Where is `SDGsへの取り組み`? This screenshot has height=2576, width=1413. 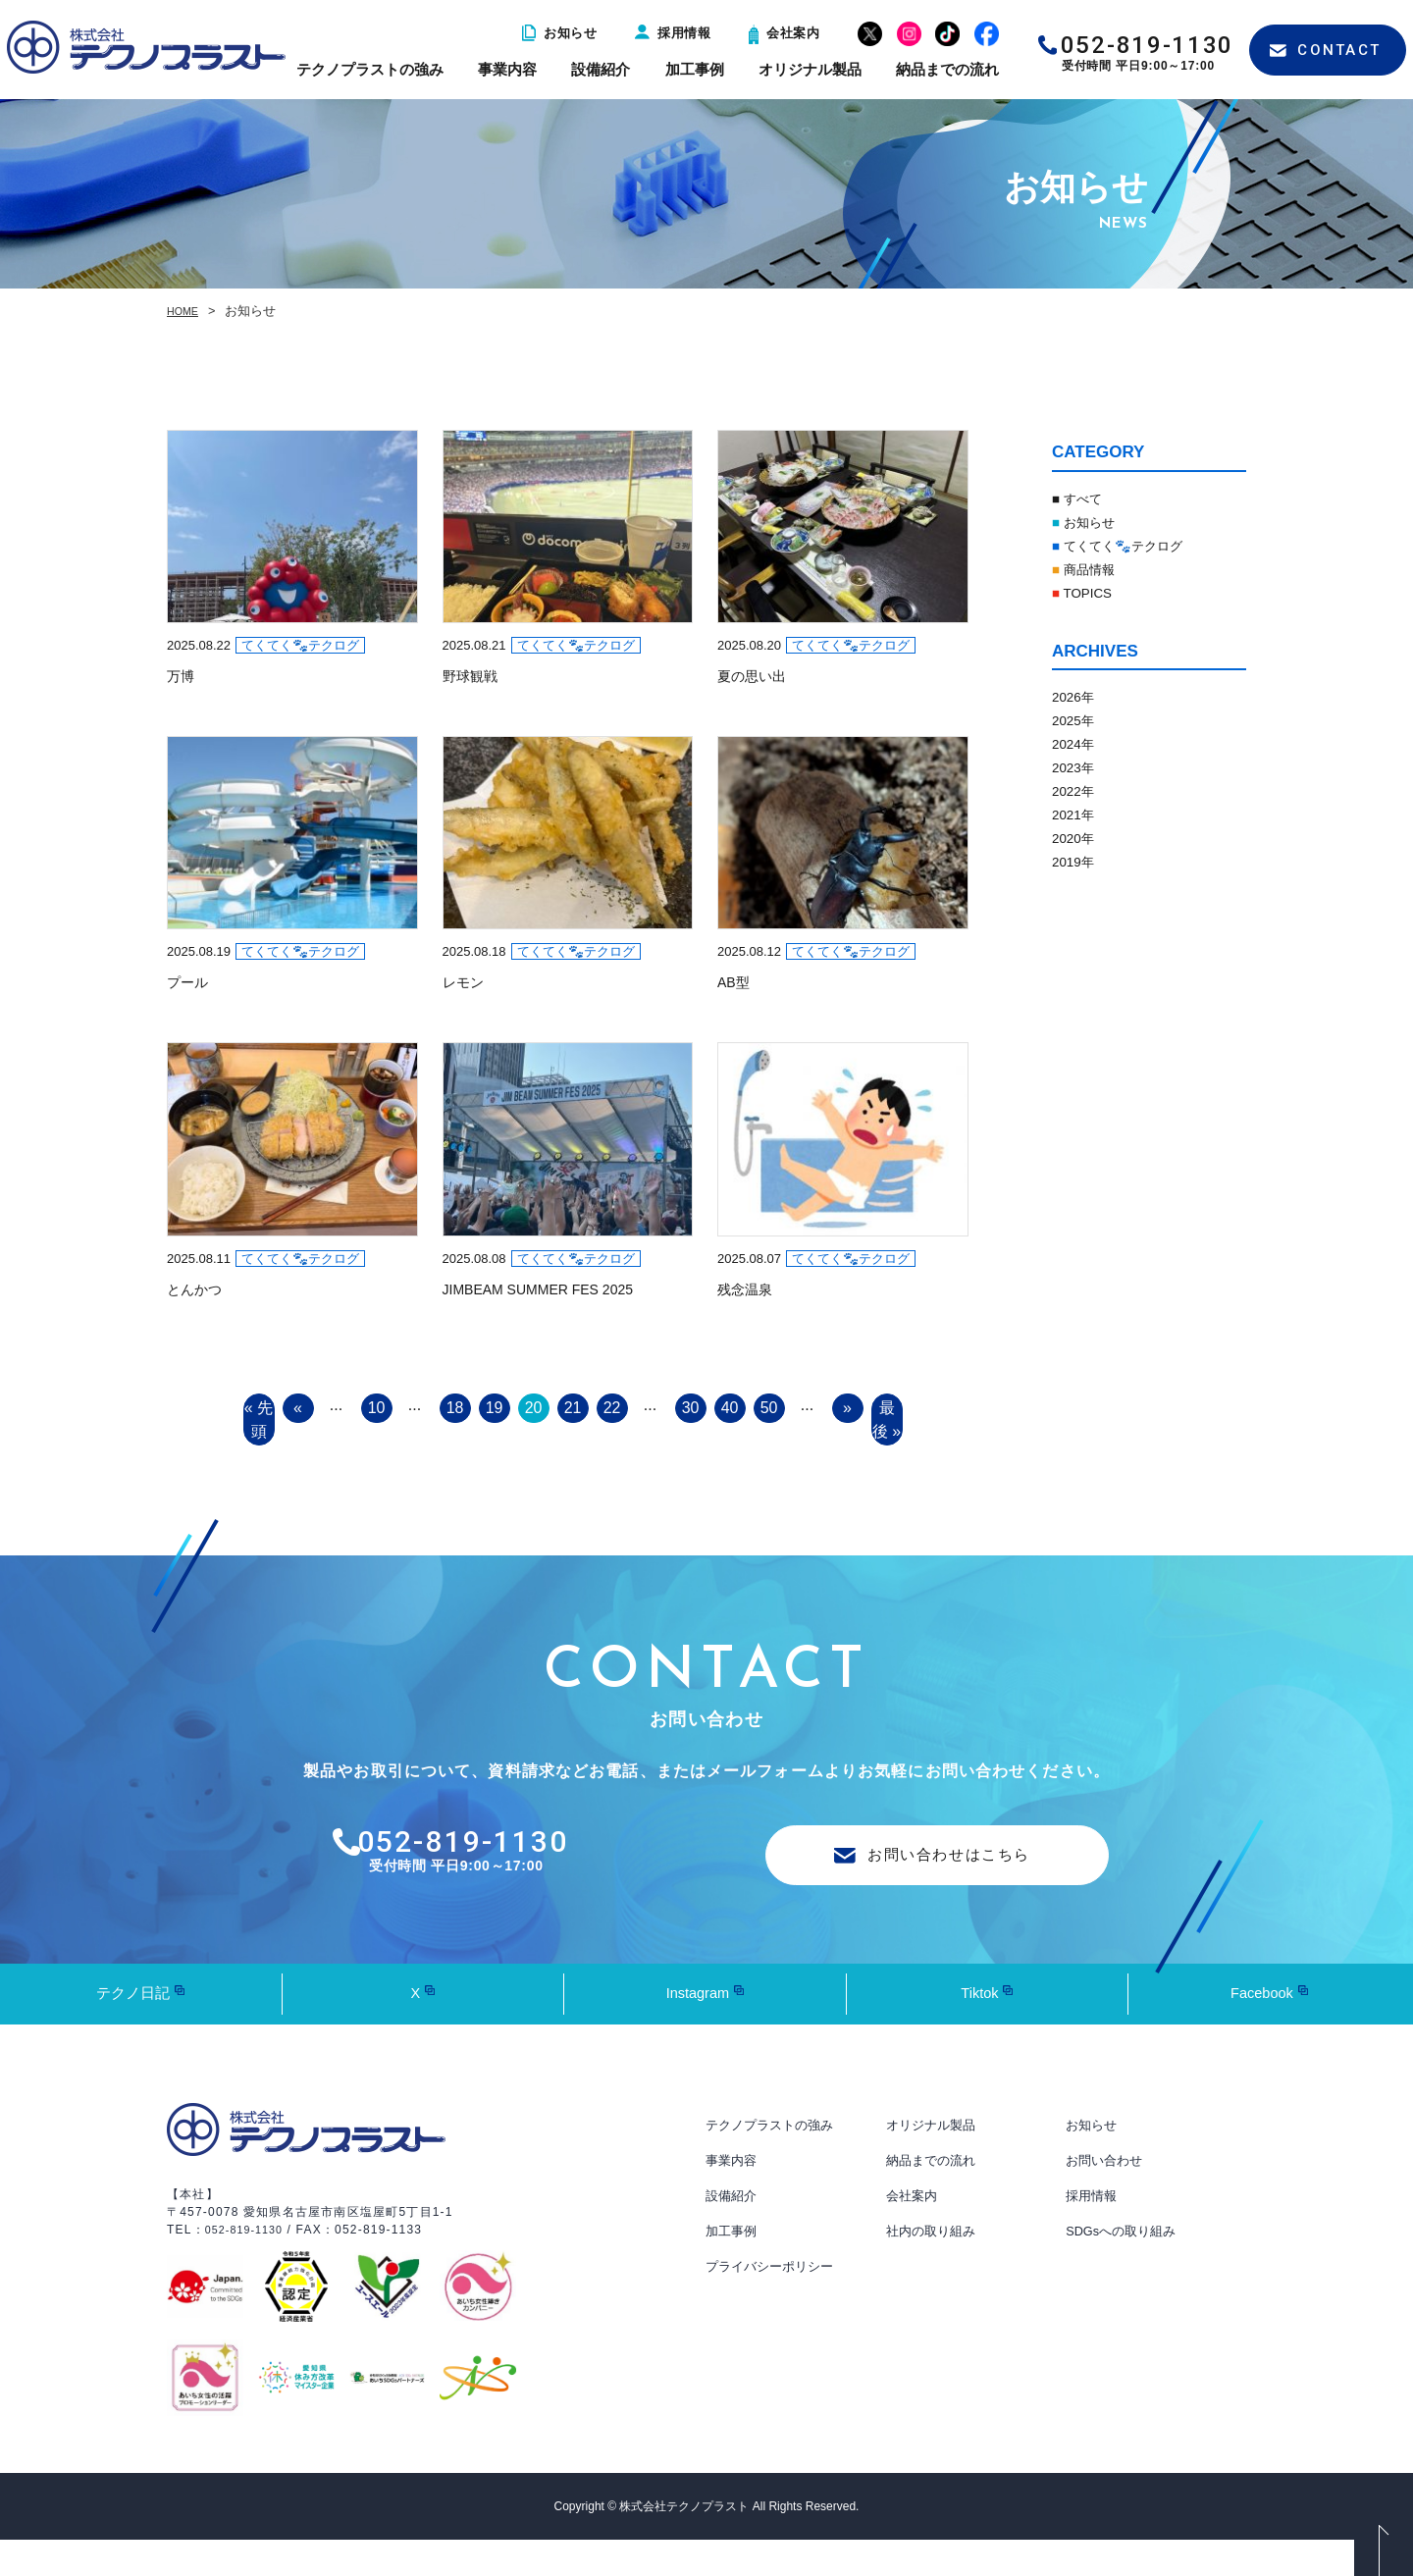 SDGsへの取り組み is located at coordinates (1125, 2268).